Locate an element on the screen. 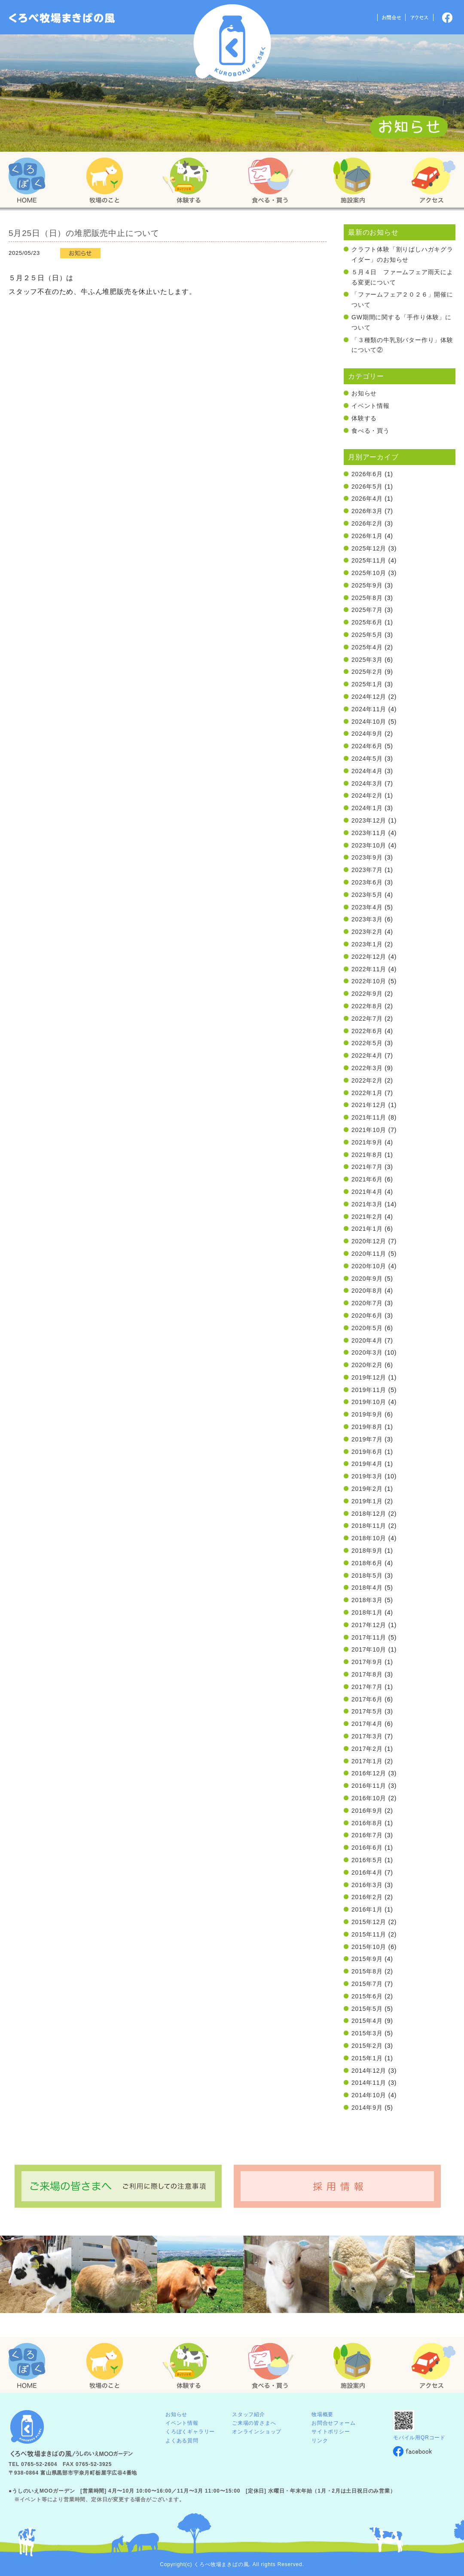 The width and height of the screenshot is (464, 2576). 2025年3月 is located at coordinates (367, 659).